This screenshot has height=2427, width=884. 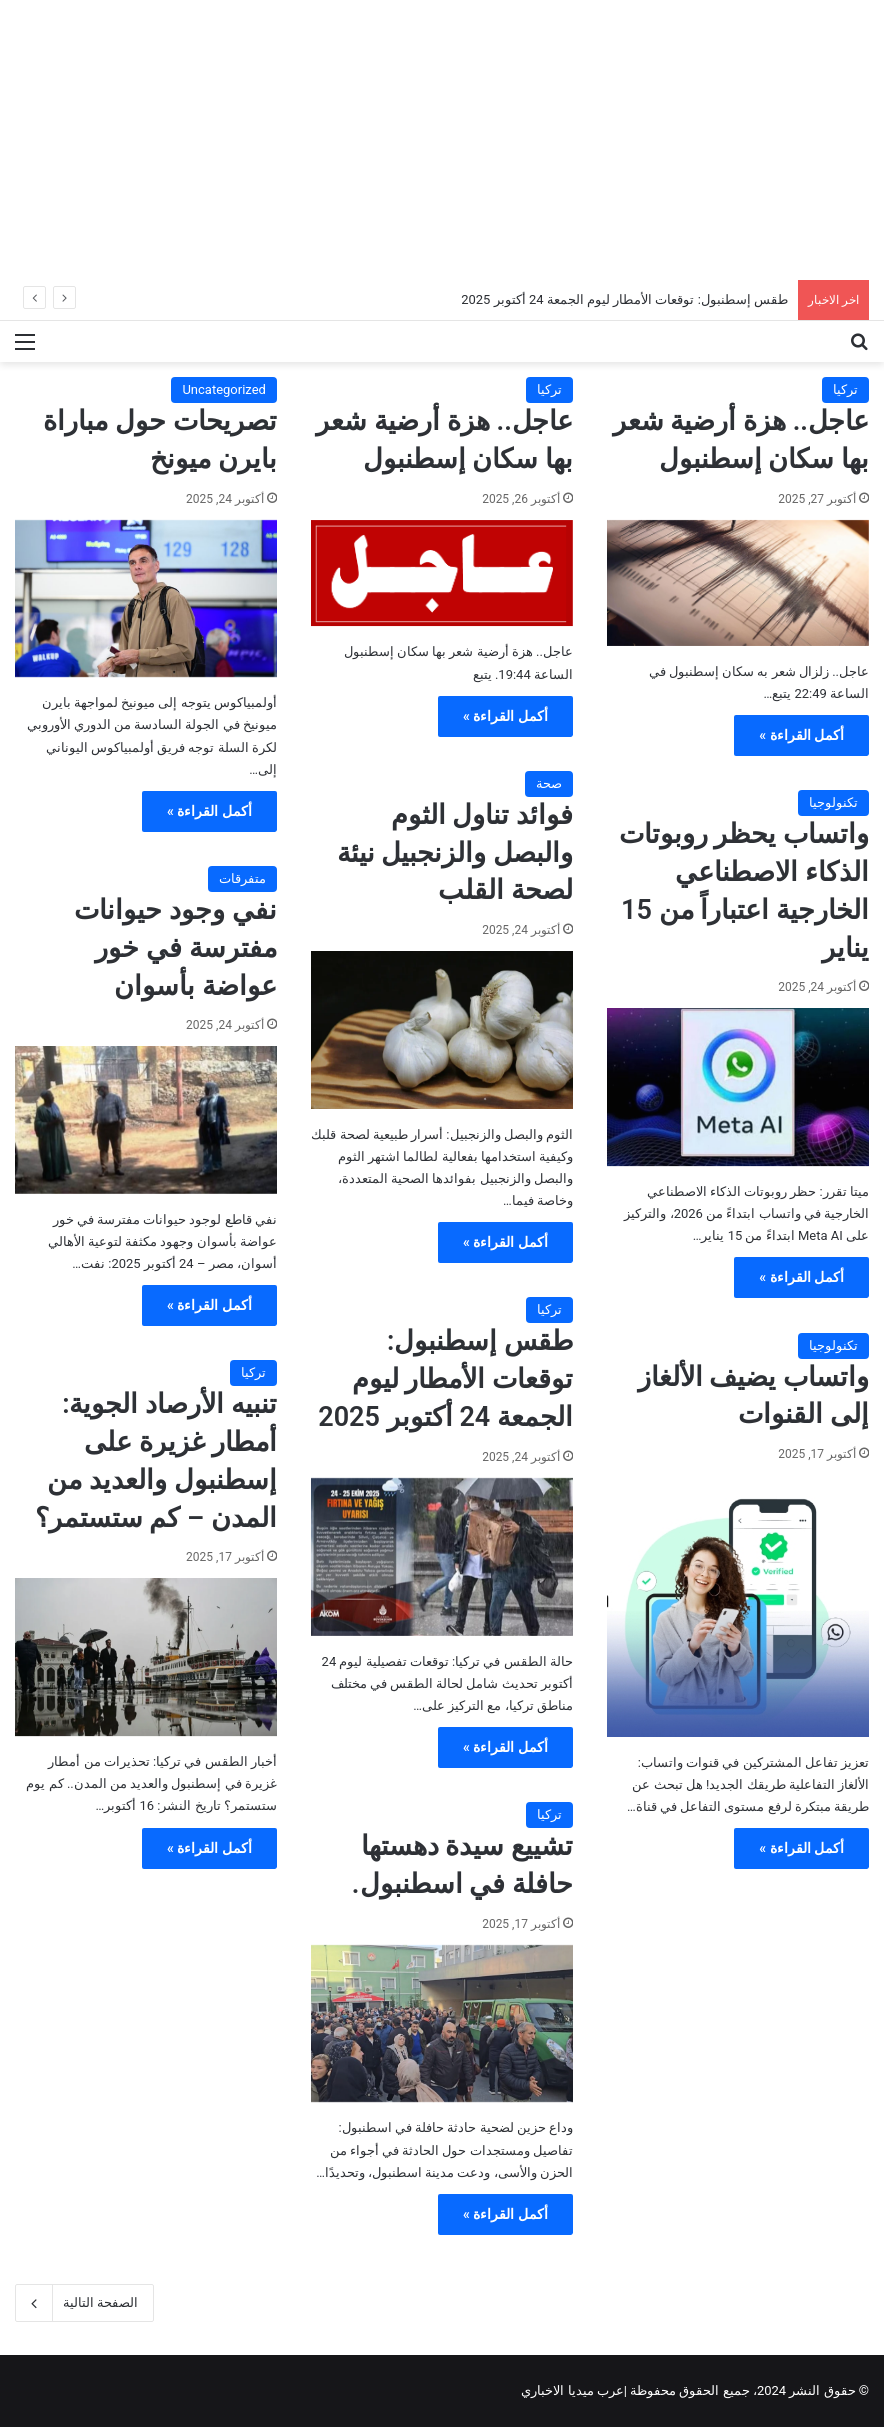 I want to click on الصفحة التالية, so click(x=84, y=2303).